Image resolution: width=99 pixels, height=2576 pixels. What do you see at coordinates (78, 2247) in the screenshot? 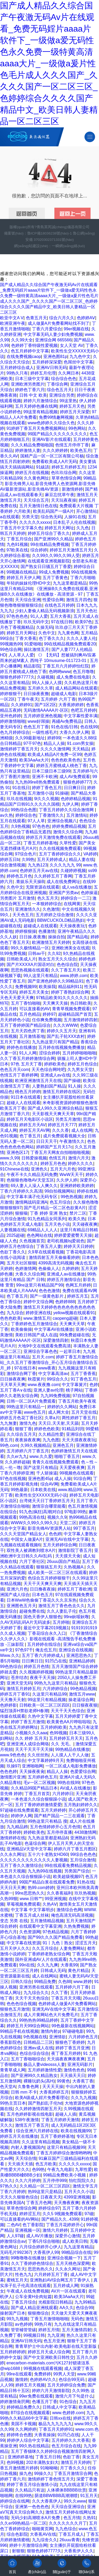
I see `九九这里有精品` at bounding box center [78, 2247].